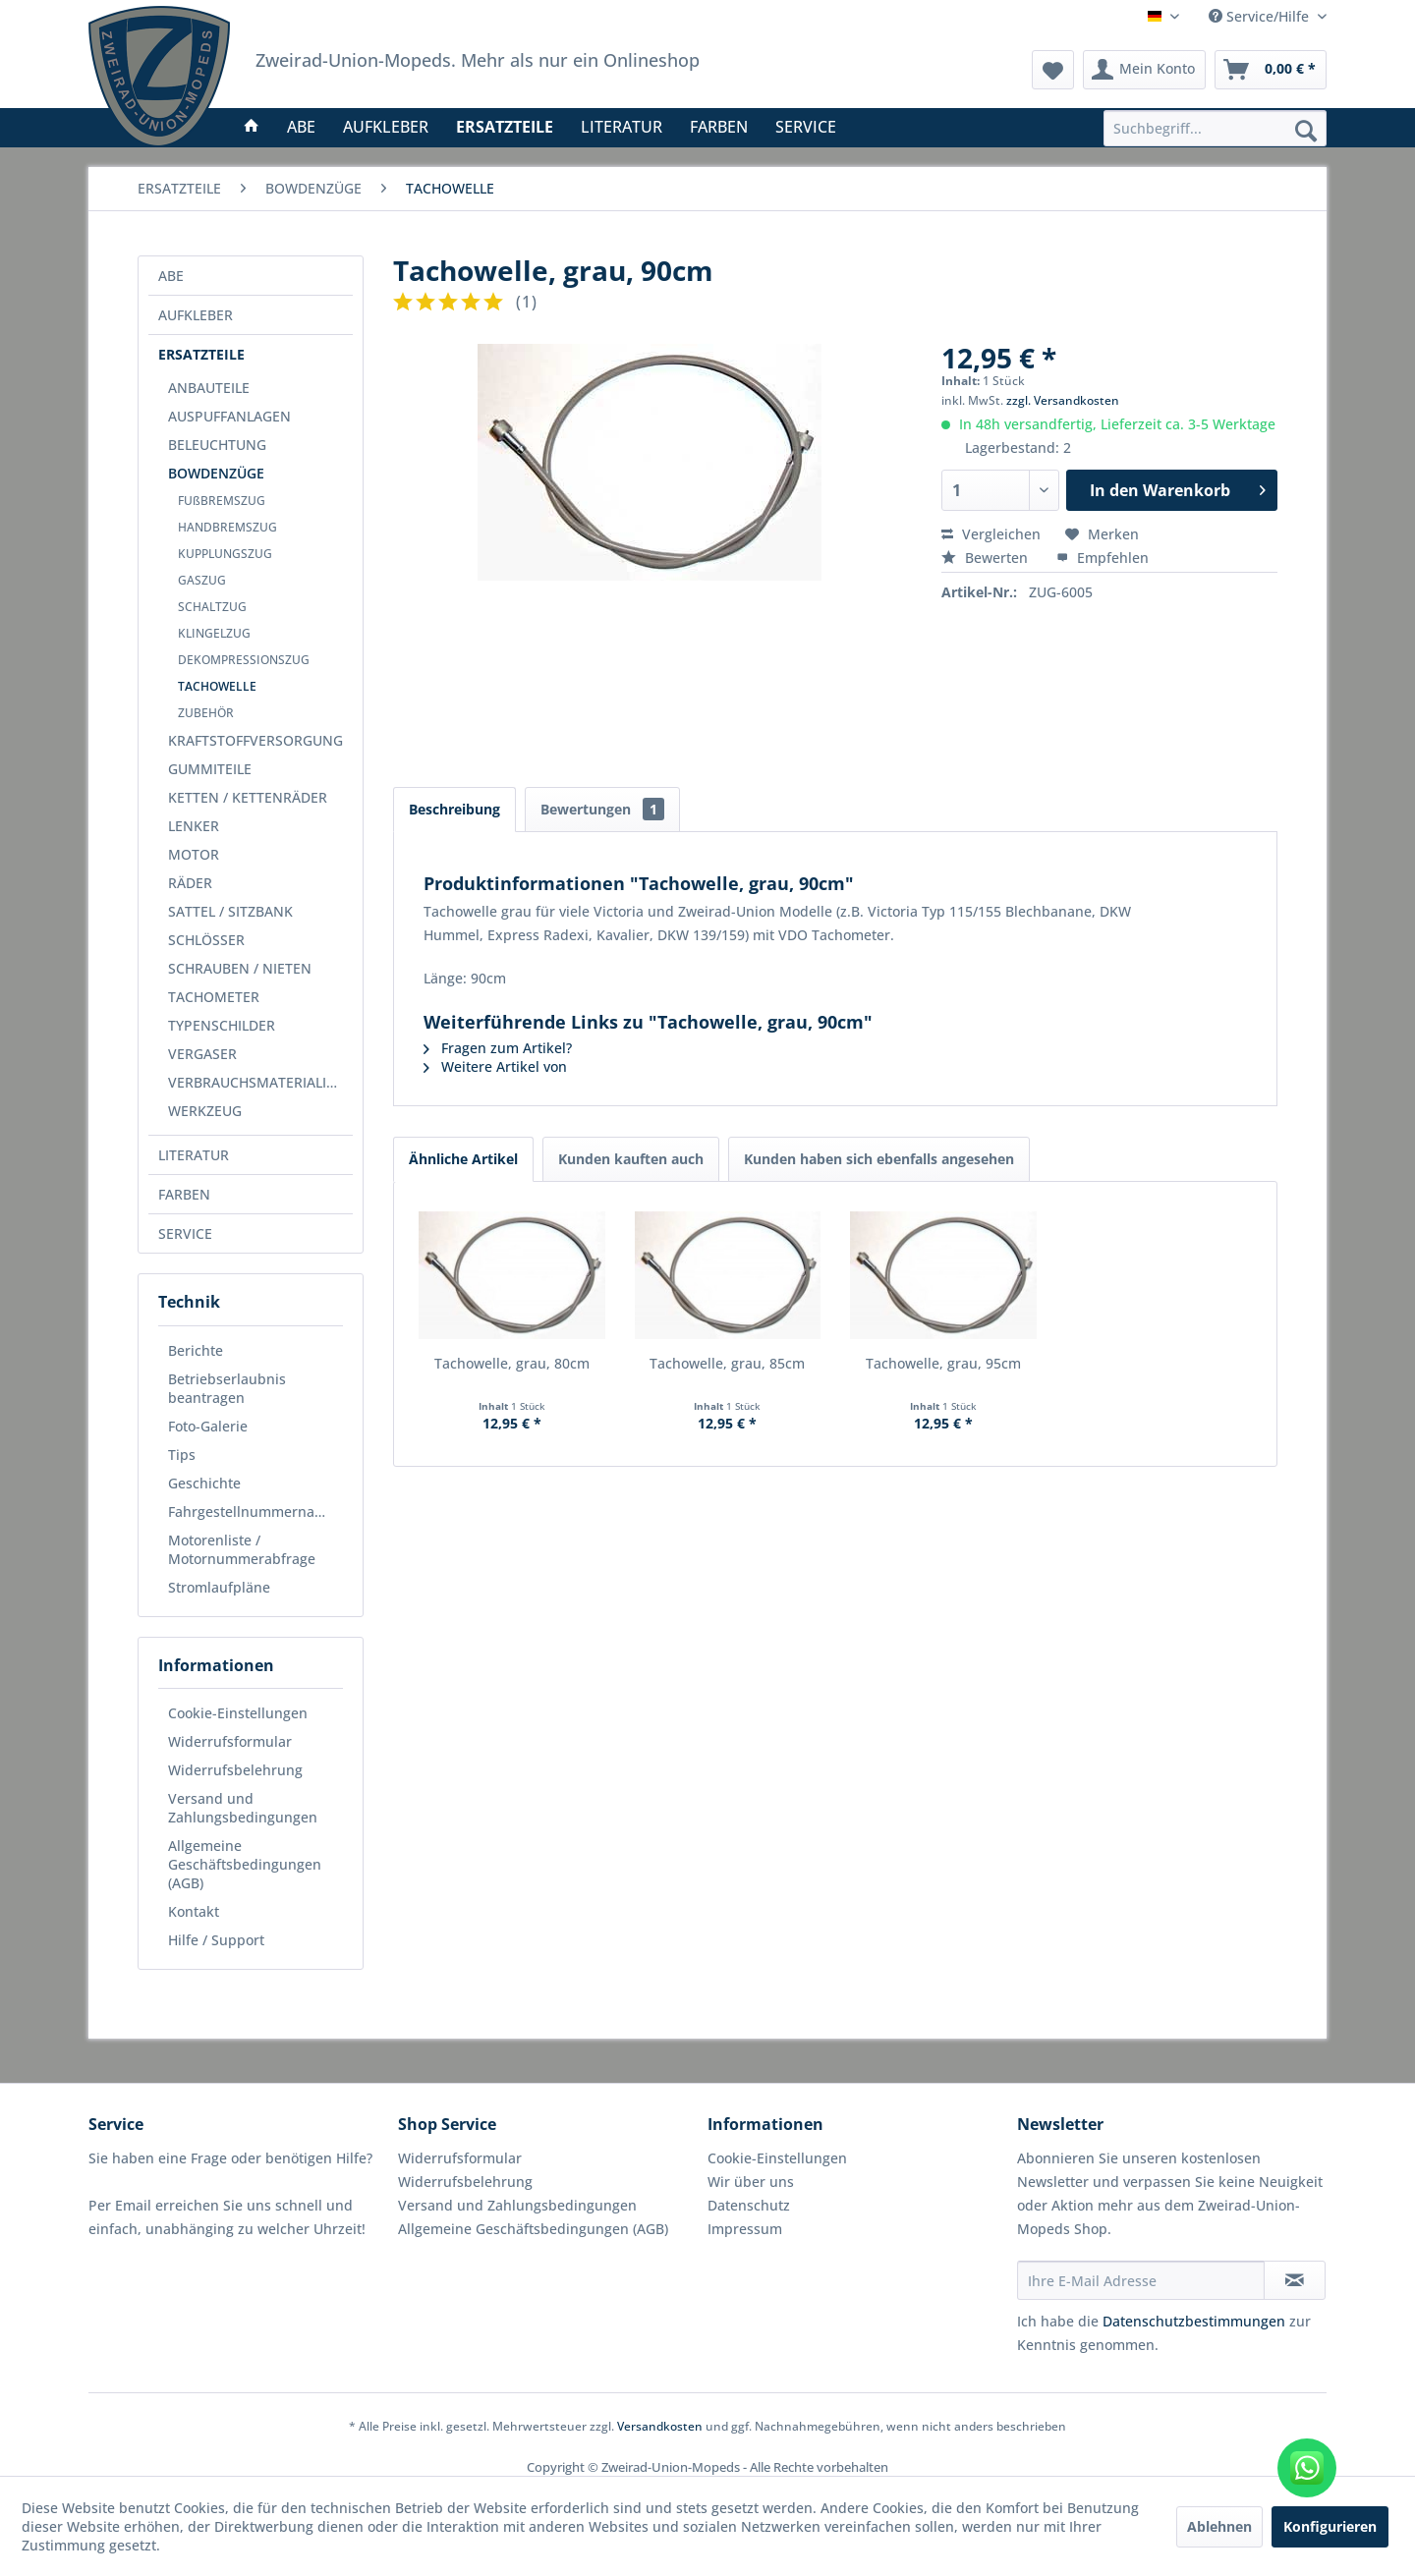 This screenshot has width=1415, height=2576. What do you see at coordinates (495, 1066) in the screenshot?
I see `Weitere Artikel von` at bounding box center [495, 1066].